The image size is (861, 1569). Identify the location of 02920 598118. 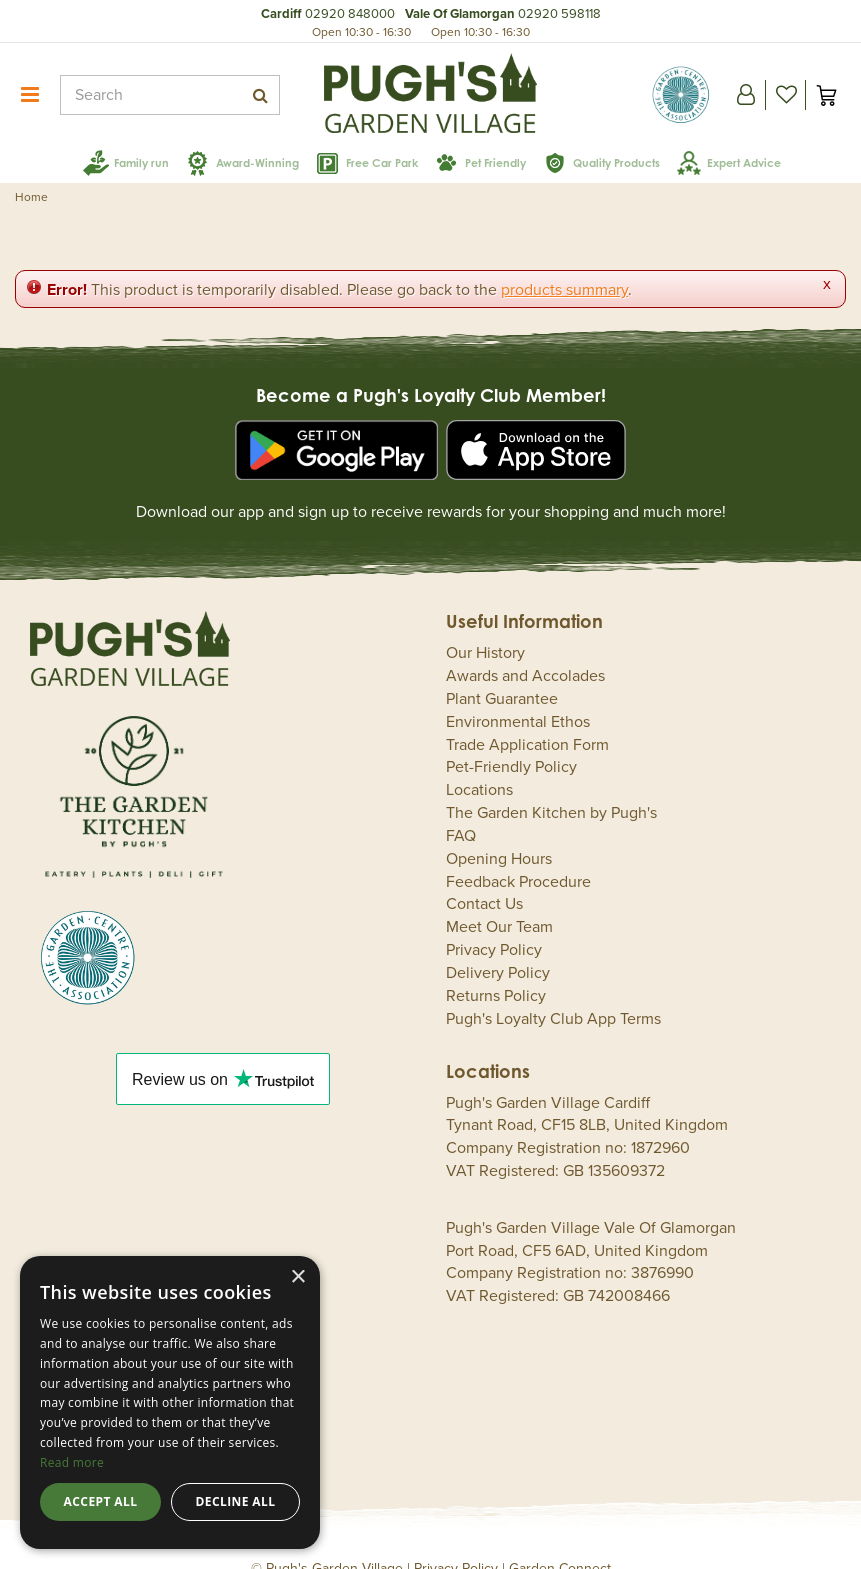
(559, 14).